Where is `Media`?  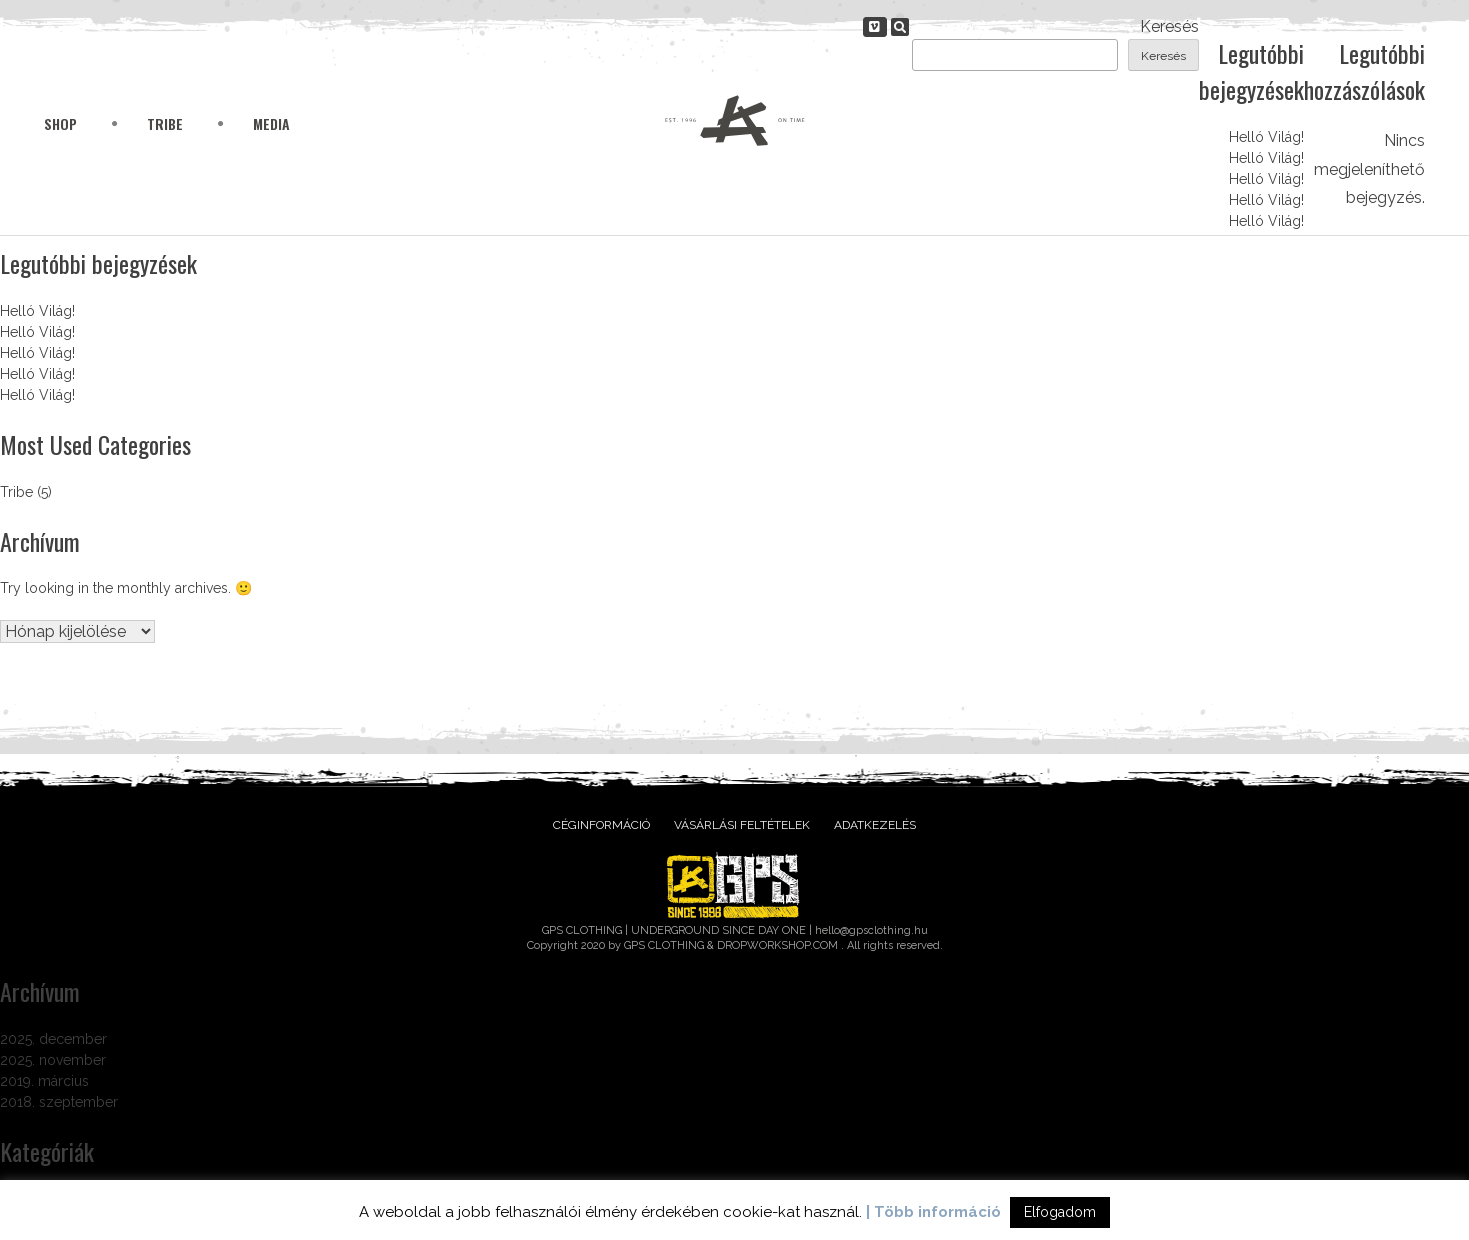
Media is located at coordinates (271, 123).